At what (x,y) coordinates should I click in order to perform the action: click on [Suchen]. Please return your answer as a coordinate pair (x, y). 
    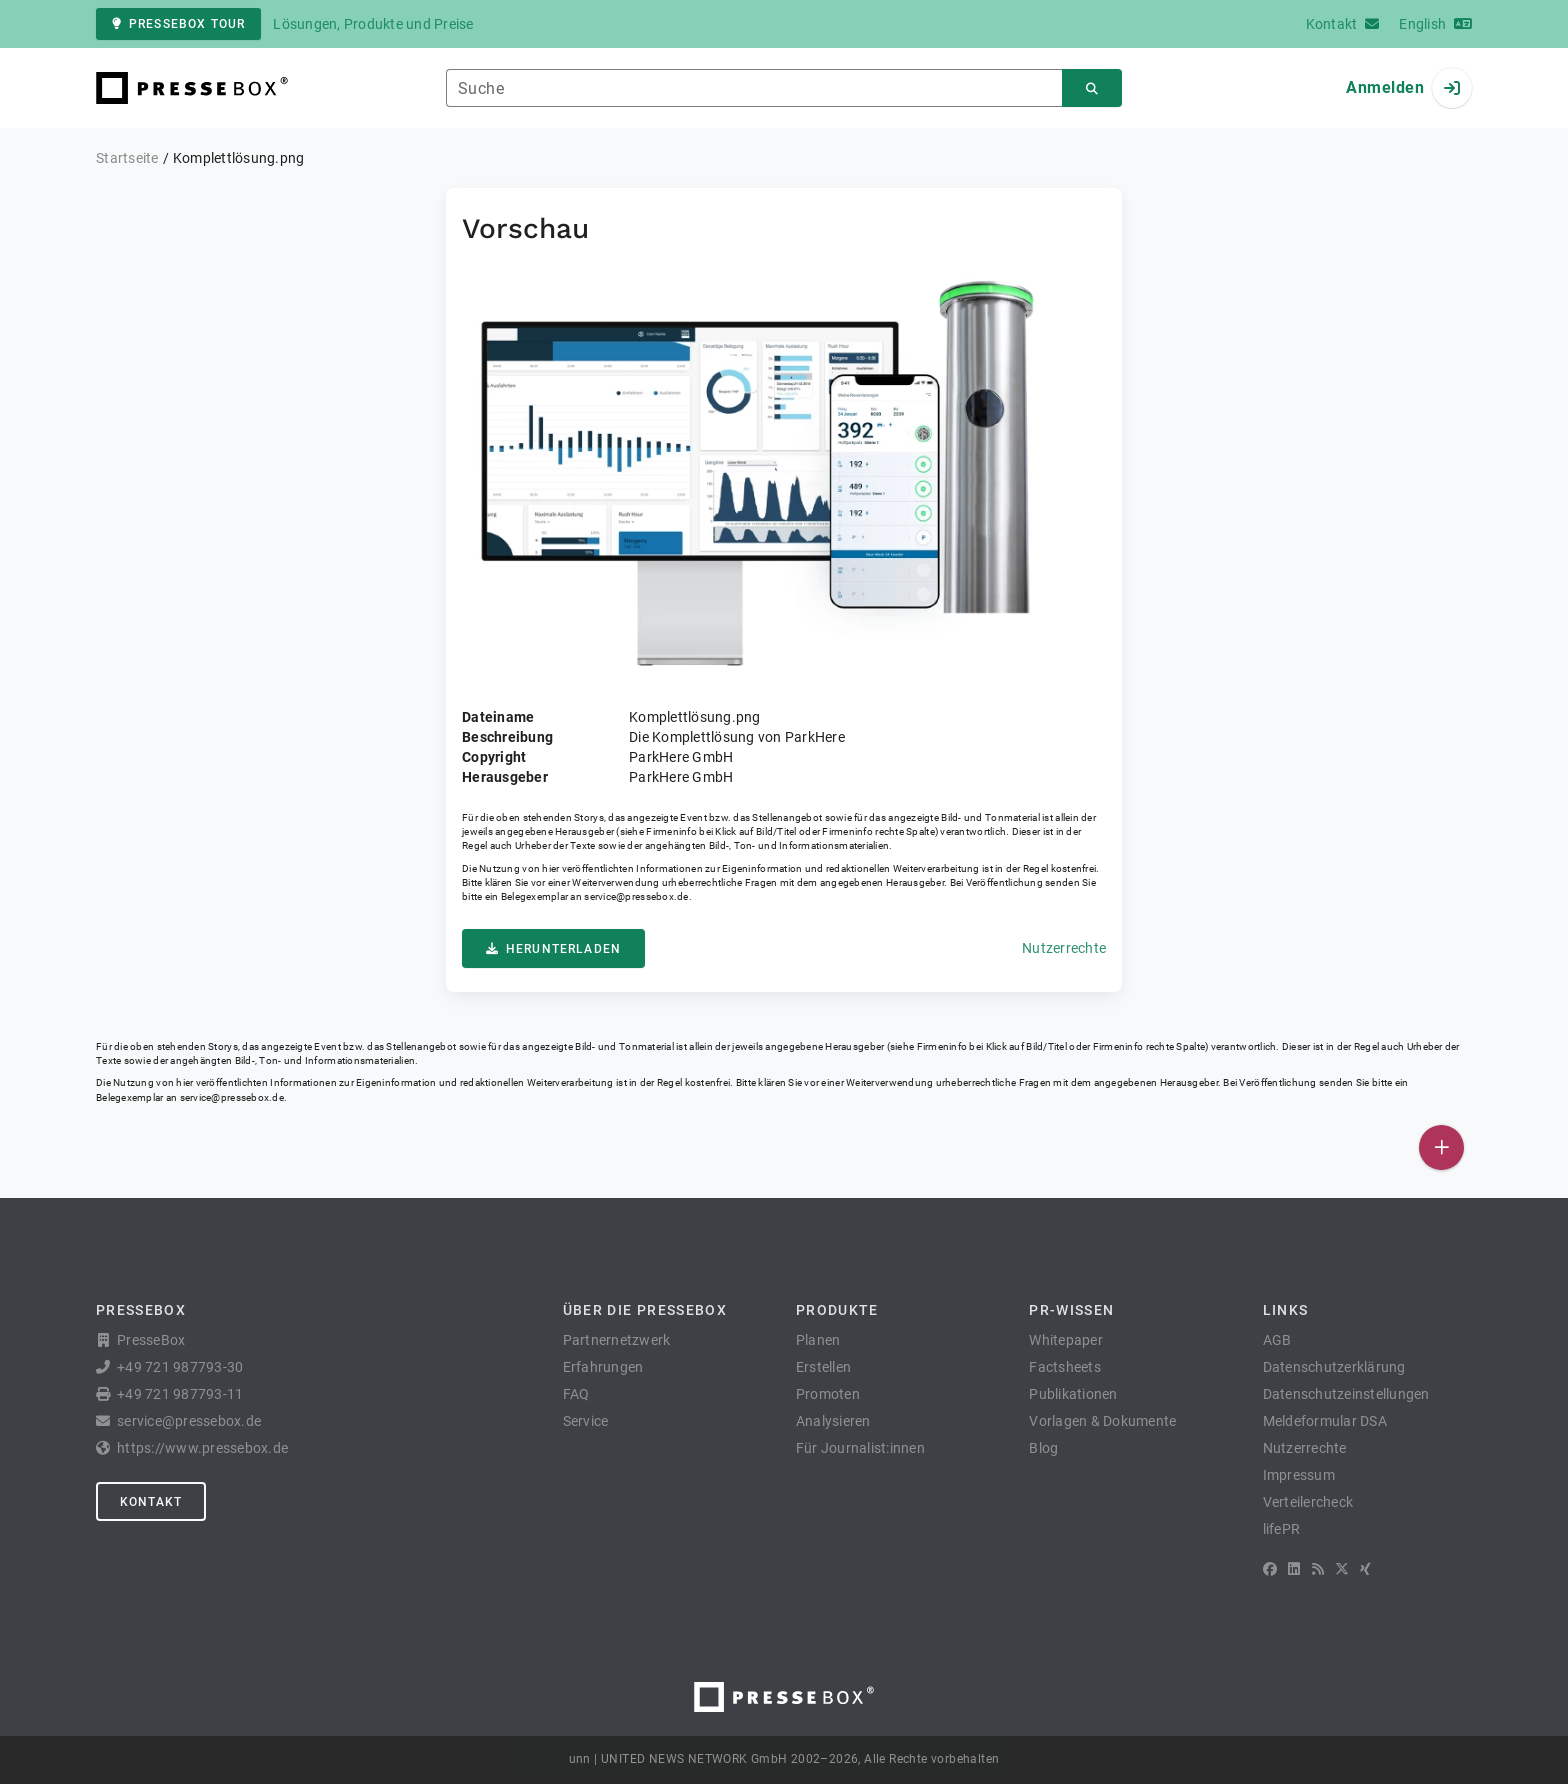
    Looking at the image, I should click on (1092, 88).